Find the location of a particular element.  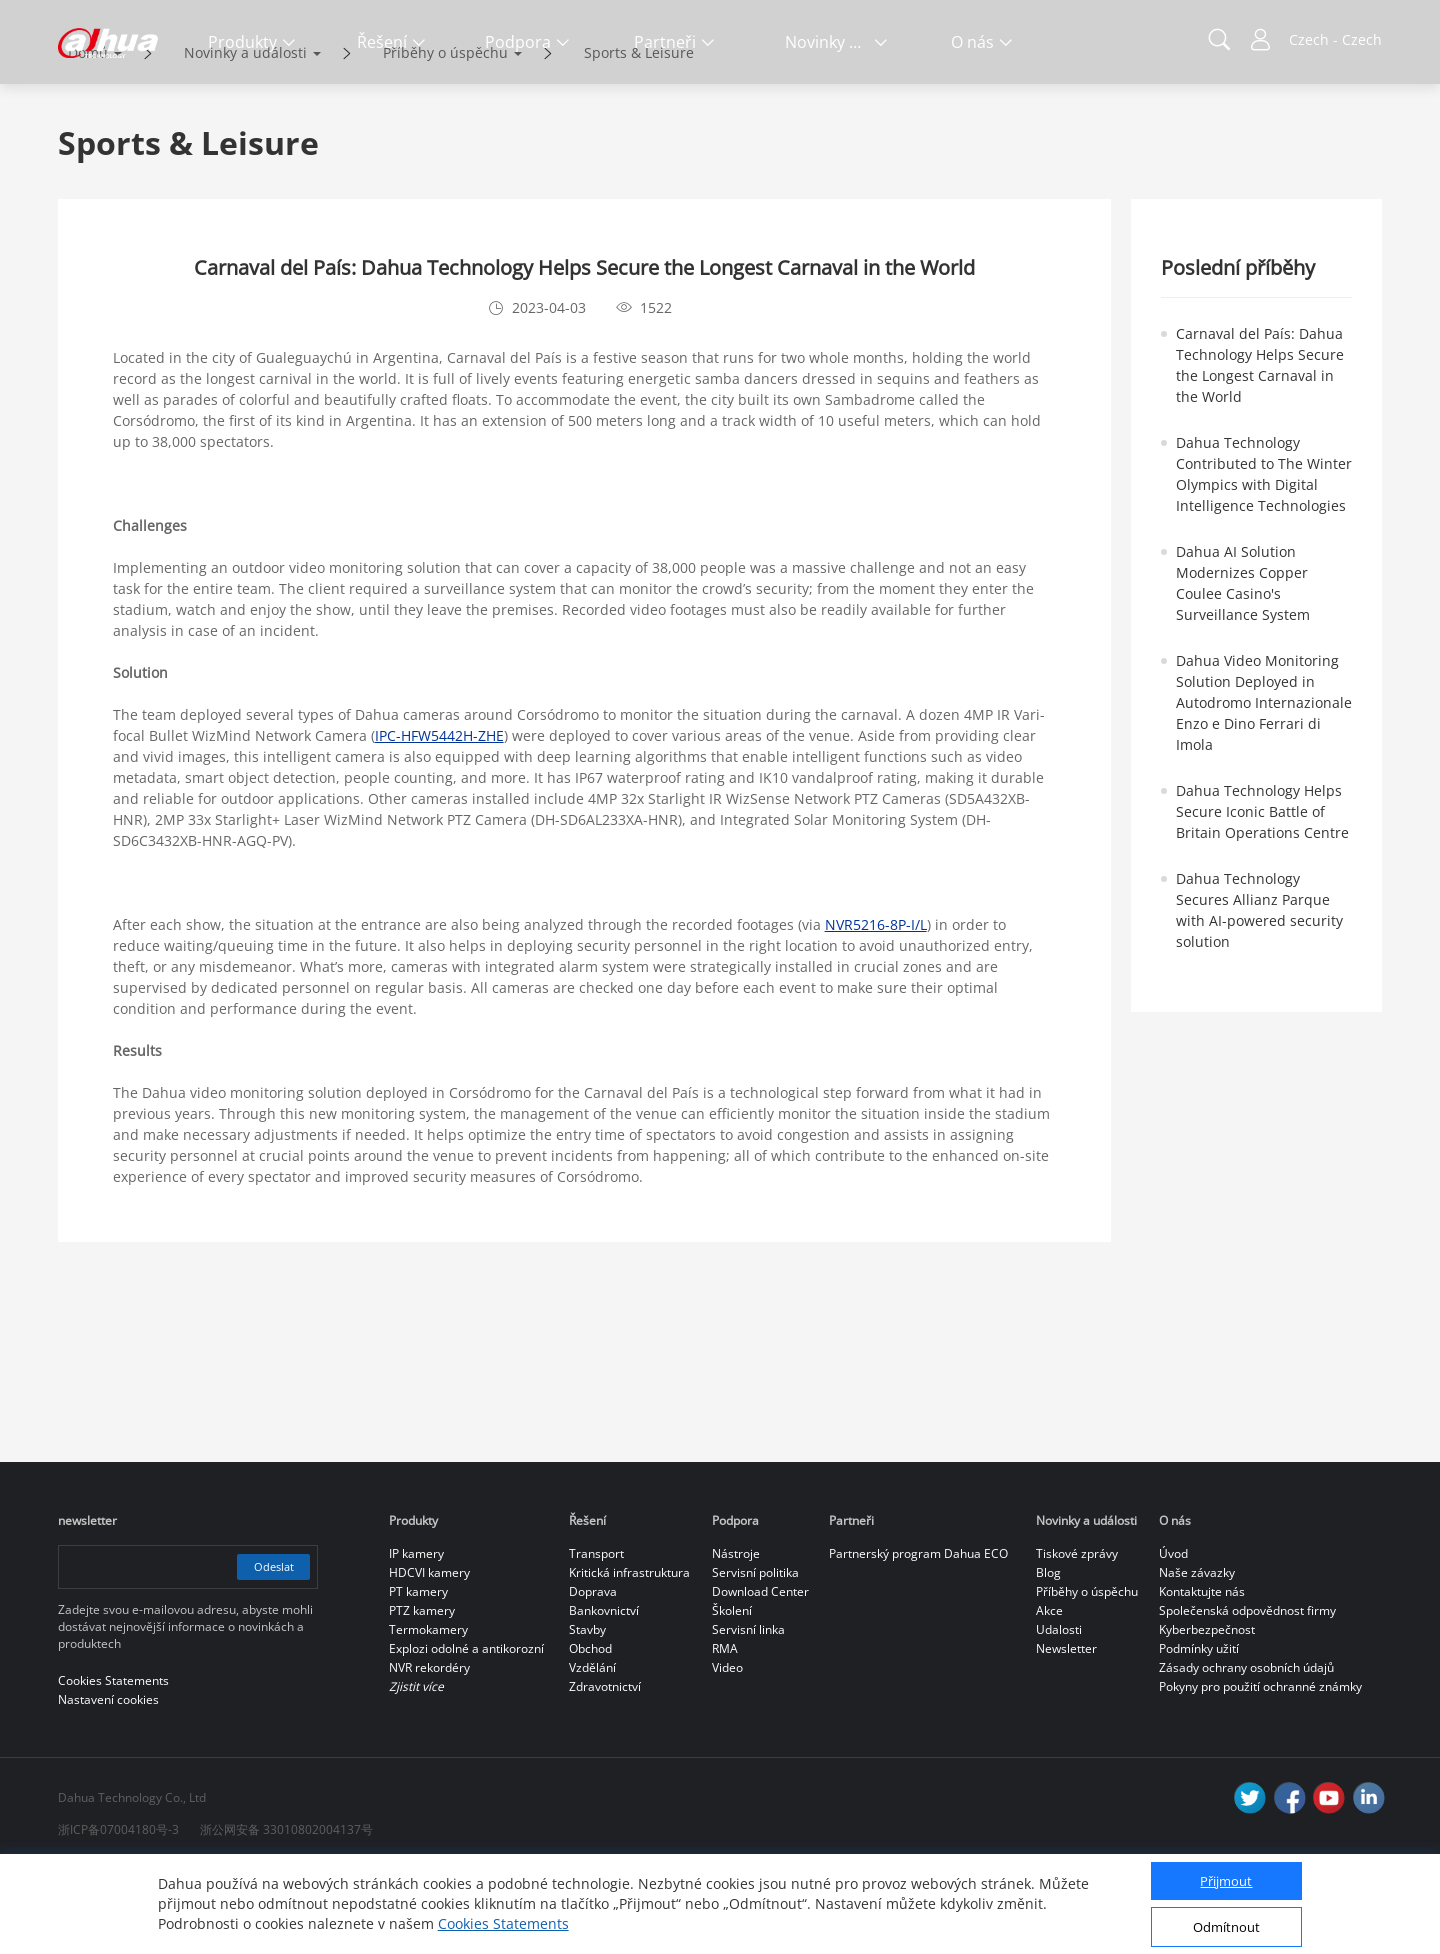

Servisní politika is located at coordinates (755, 1656).